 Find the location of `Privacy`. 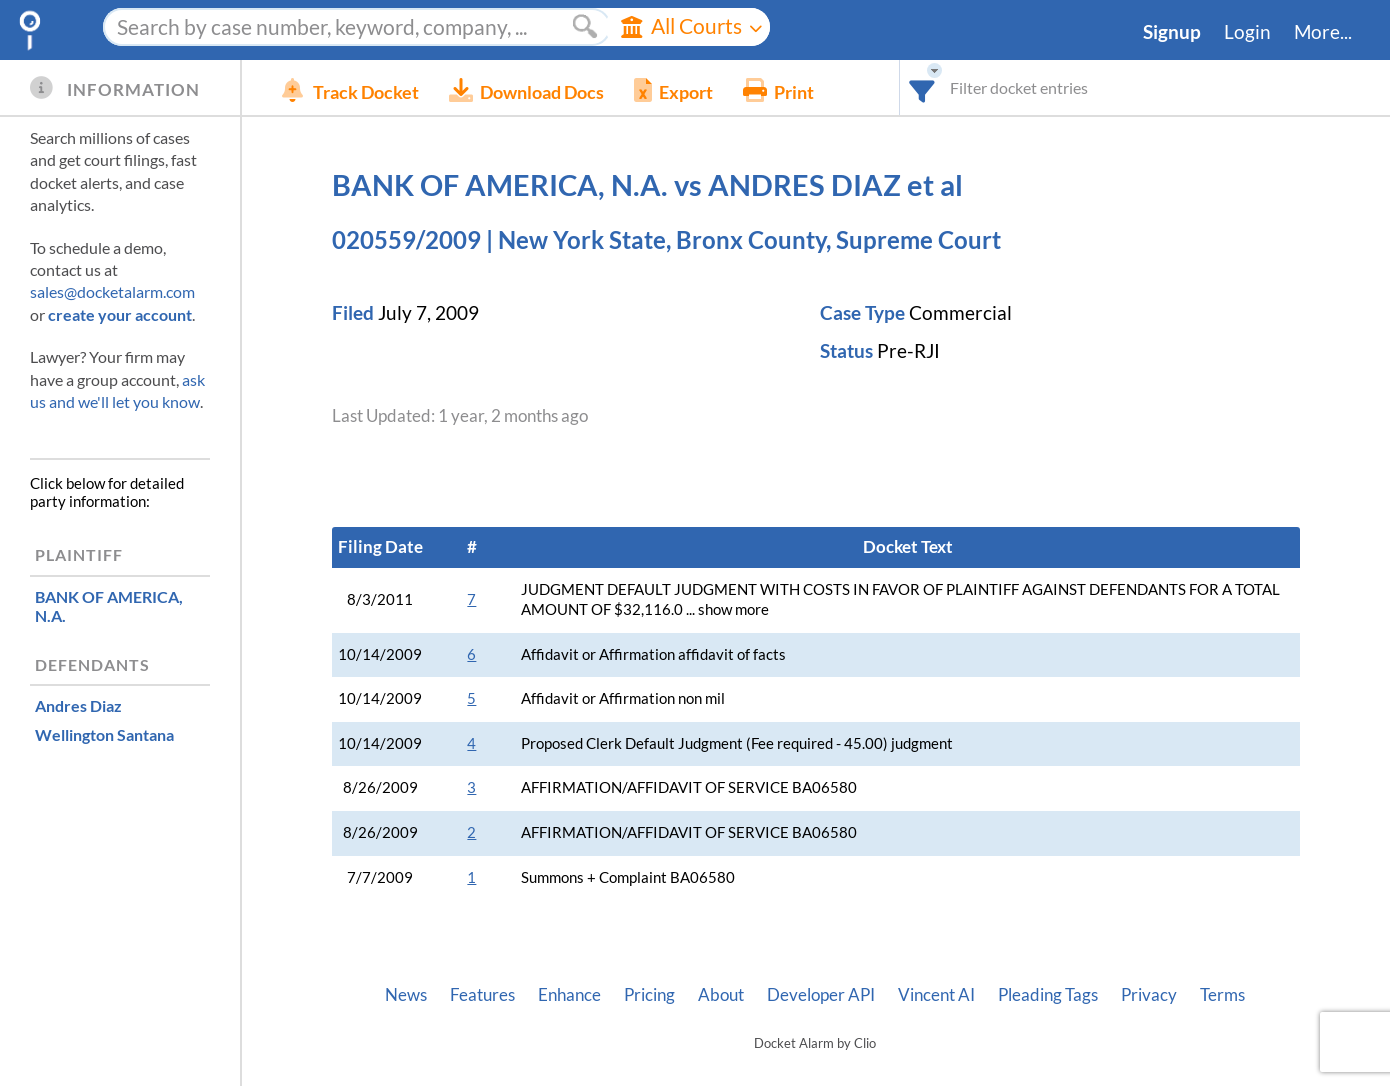

Privacy is located at coordinates (1149, 995).